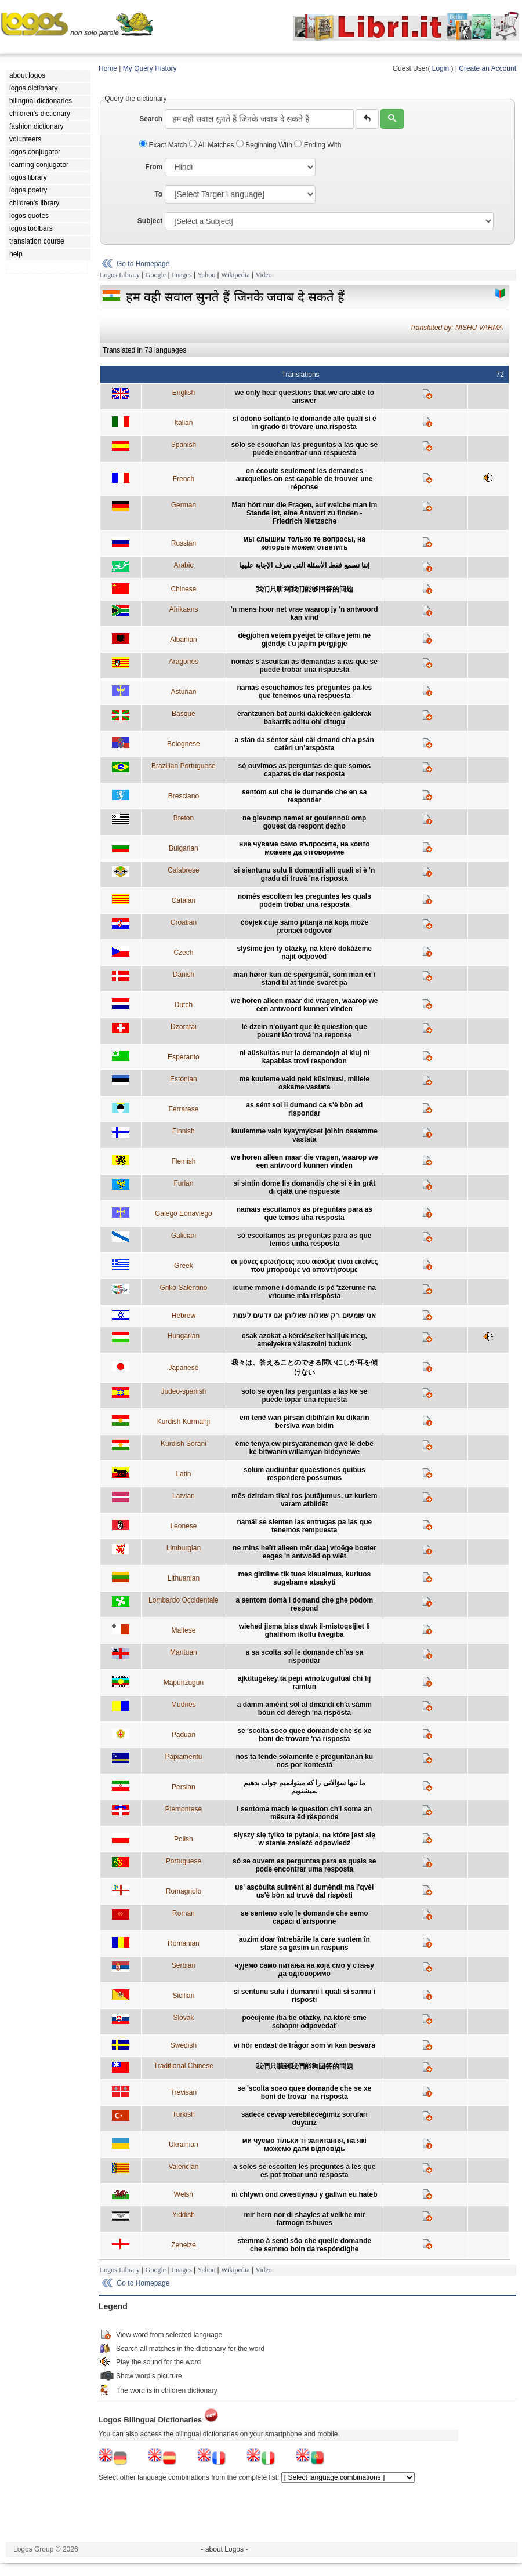  Describe the element at coordinates (304, 1395) in the screenshot. I see `solo se oyen las perguntas a las ke se puede topar una repuesta` at that location.